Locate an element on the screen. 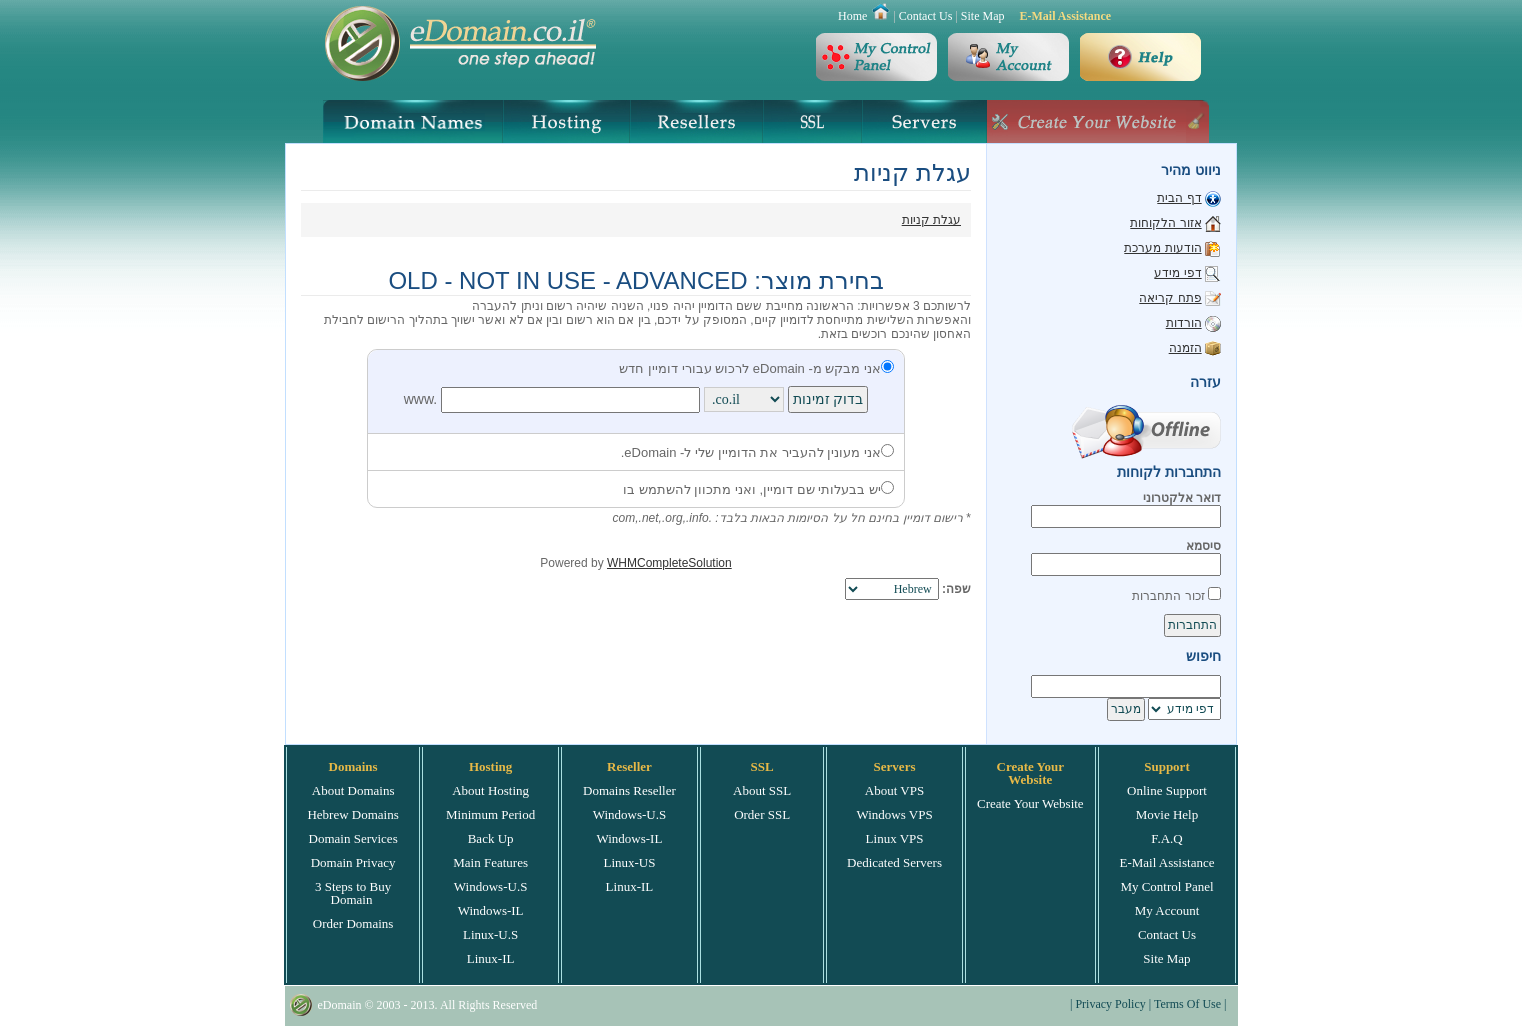  עגלת קניות is located at coordinates (931, 220).